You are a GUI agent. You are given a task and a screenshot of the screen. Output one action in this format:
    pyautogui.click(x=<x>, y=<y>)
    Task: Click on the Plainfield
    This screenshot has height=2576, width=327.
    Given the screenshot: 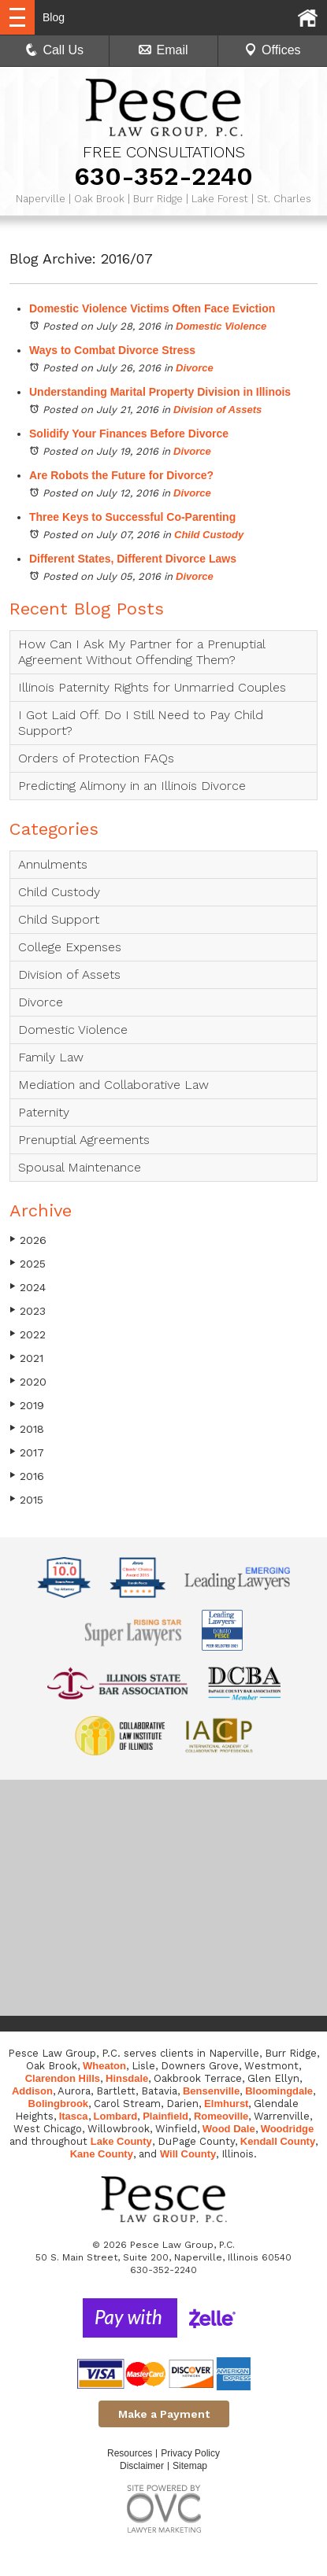 What is the action you would take?
    pyautogui.click(x=165, y=2116)
    